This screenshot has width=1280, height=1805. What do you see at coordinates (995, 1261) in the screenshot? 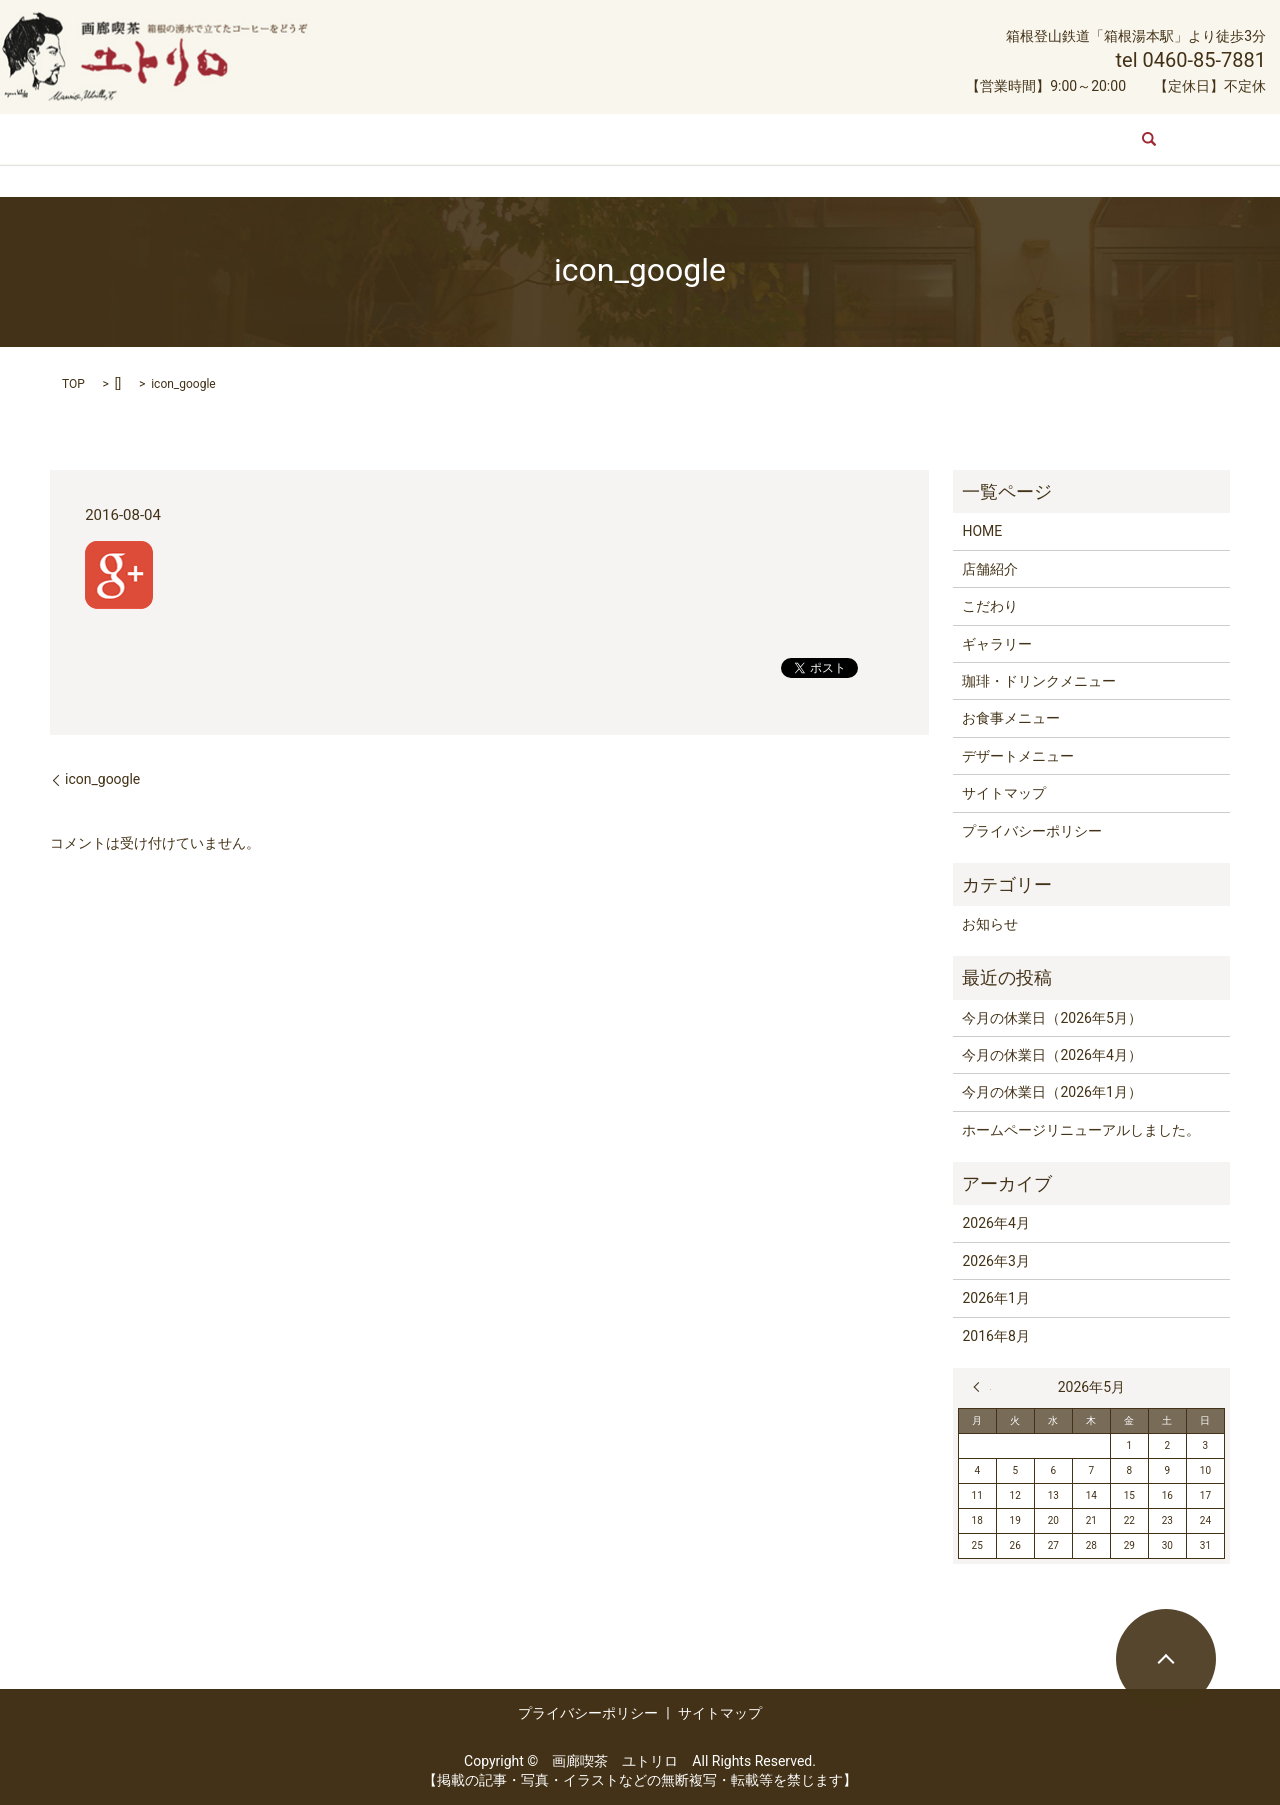
I see `2026年3月` at bounding box center [995, 1261].